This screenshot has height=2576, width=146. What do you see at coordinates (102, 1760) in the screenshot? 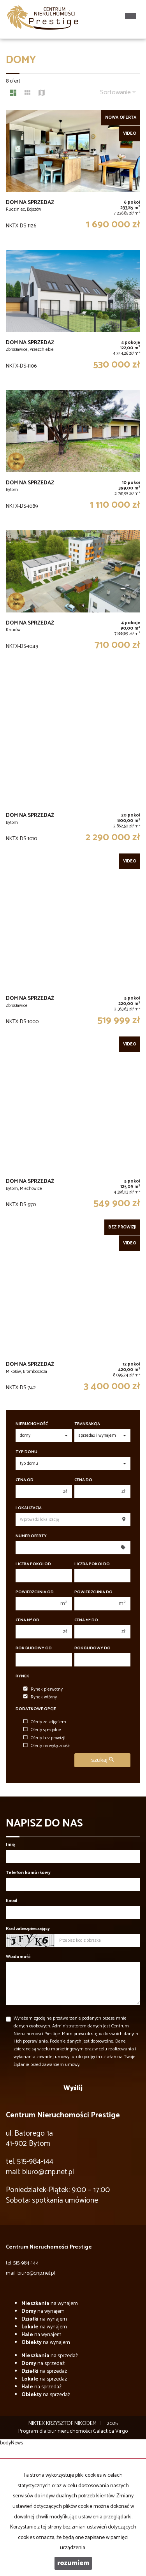
I see `szukaj` at bounding box center [102, 1760].